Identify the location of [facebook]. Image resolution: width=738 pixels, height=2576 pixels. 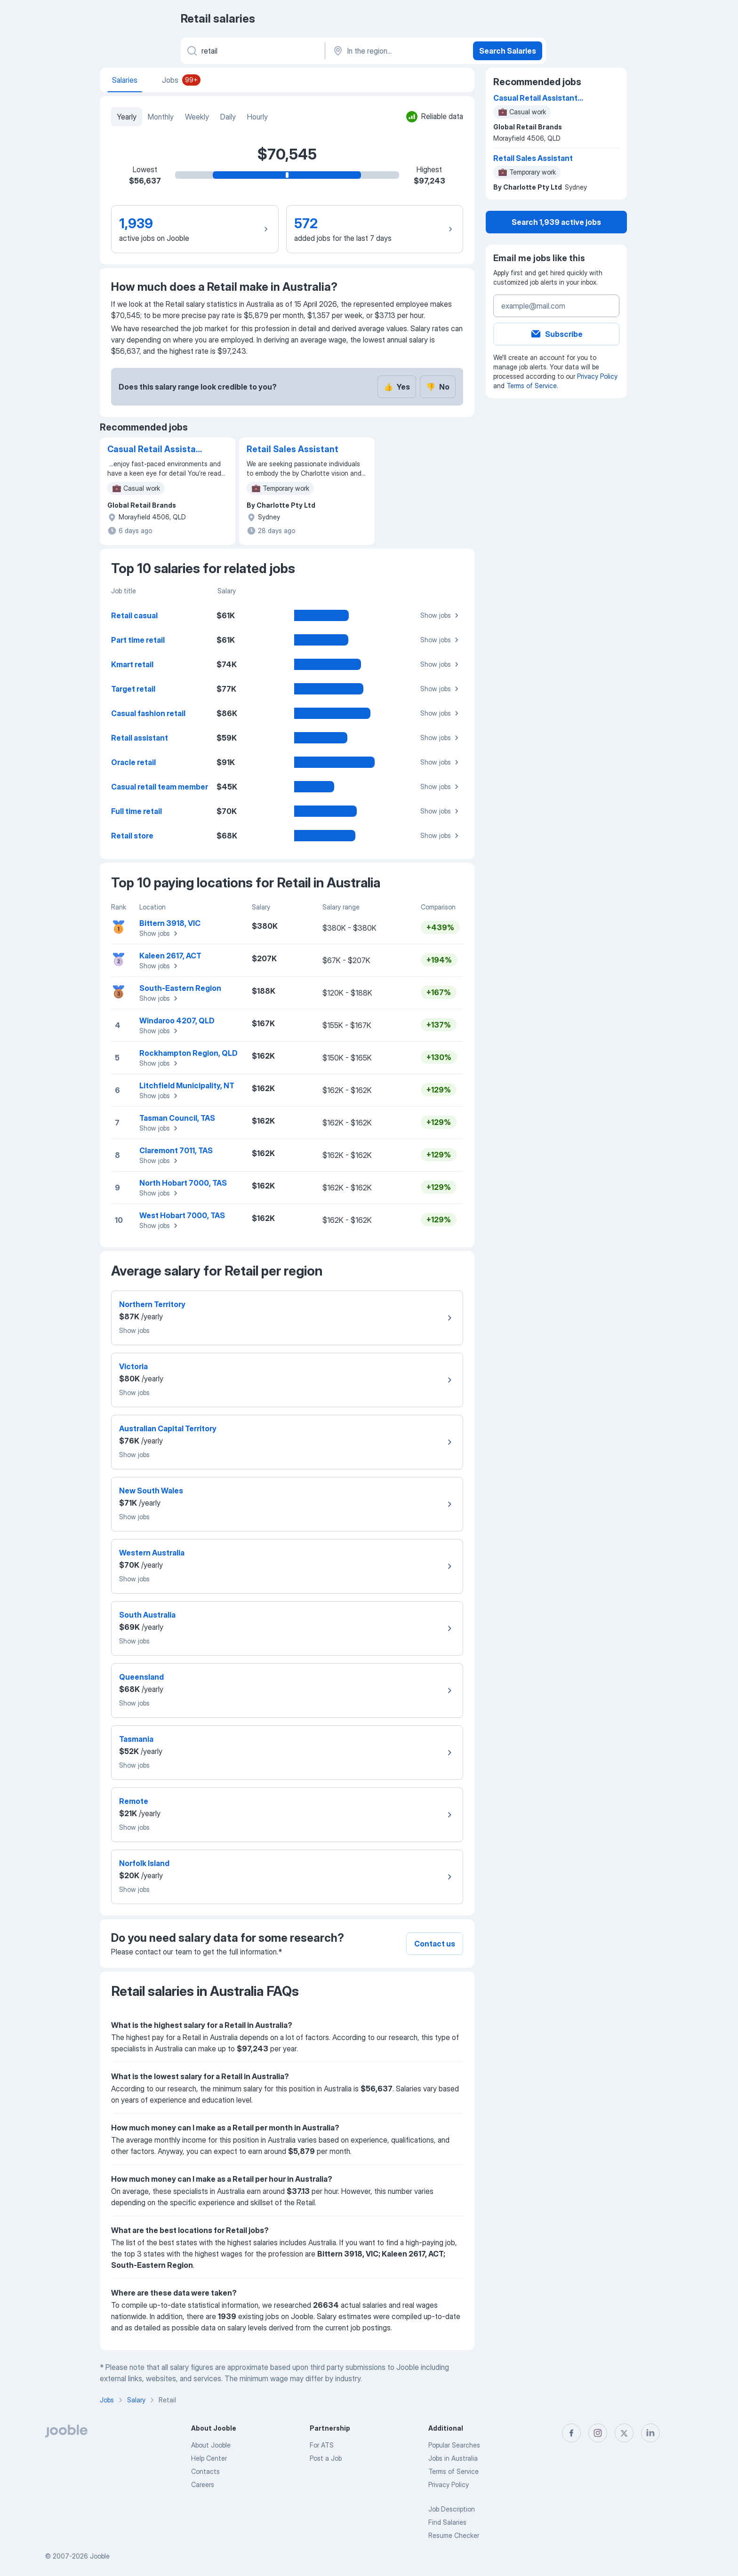
(571, 2433).